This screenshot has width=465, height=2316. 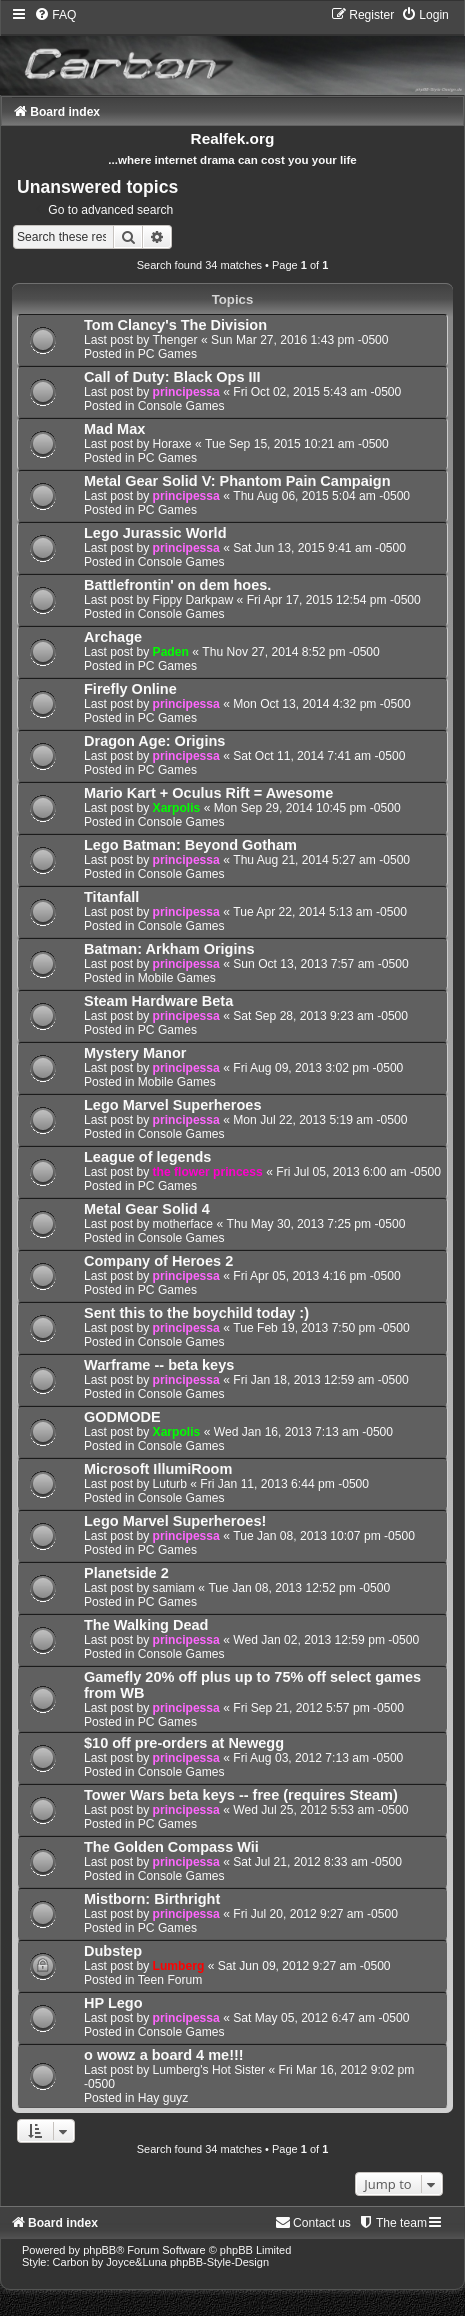 I want to click on Tue Feb 19, 2013 7:50 pm -0500, so click(x=321, y=1328).